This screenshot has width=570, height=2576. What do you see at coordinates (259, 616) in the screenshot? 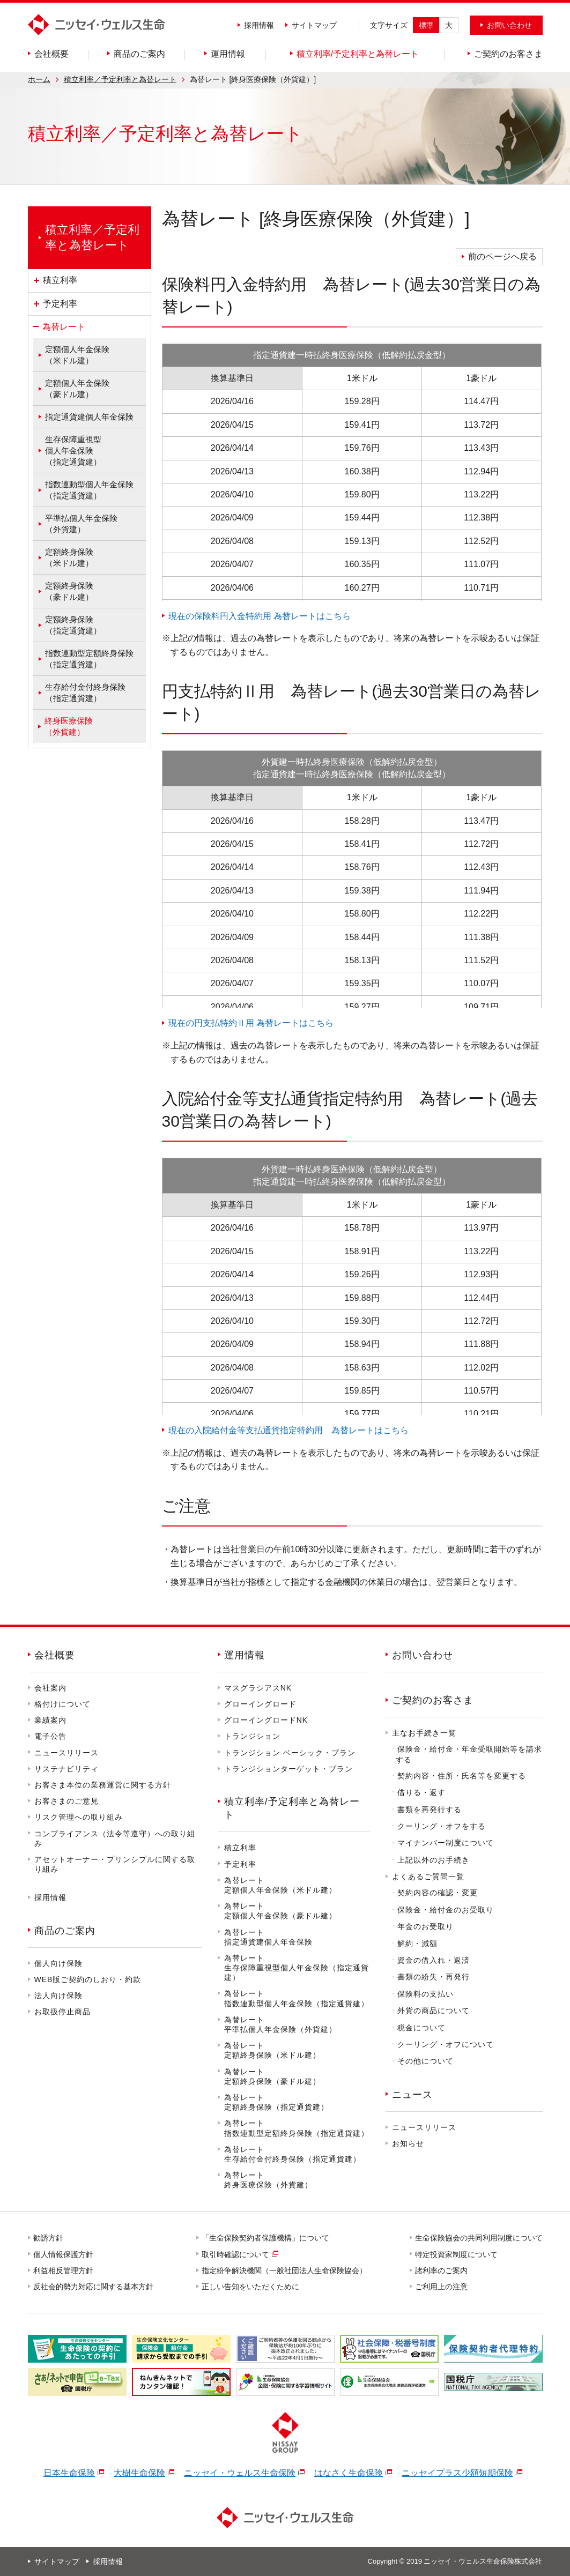
I see `現在の保険料円入金特約用 為替レートはこちら` at bounding box center [259, 616].